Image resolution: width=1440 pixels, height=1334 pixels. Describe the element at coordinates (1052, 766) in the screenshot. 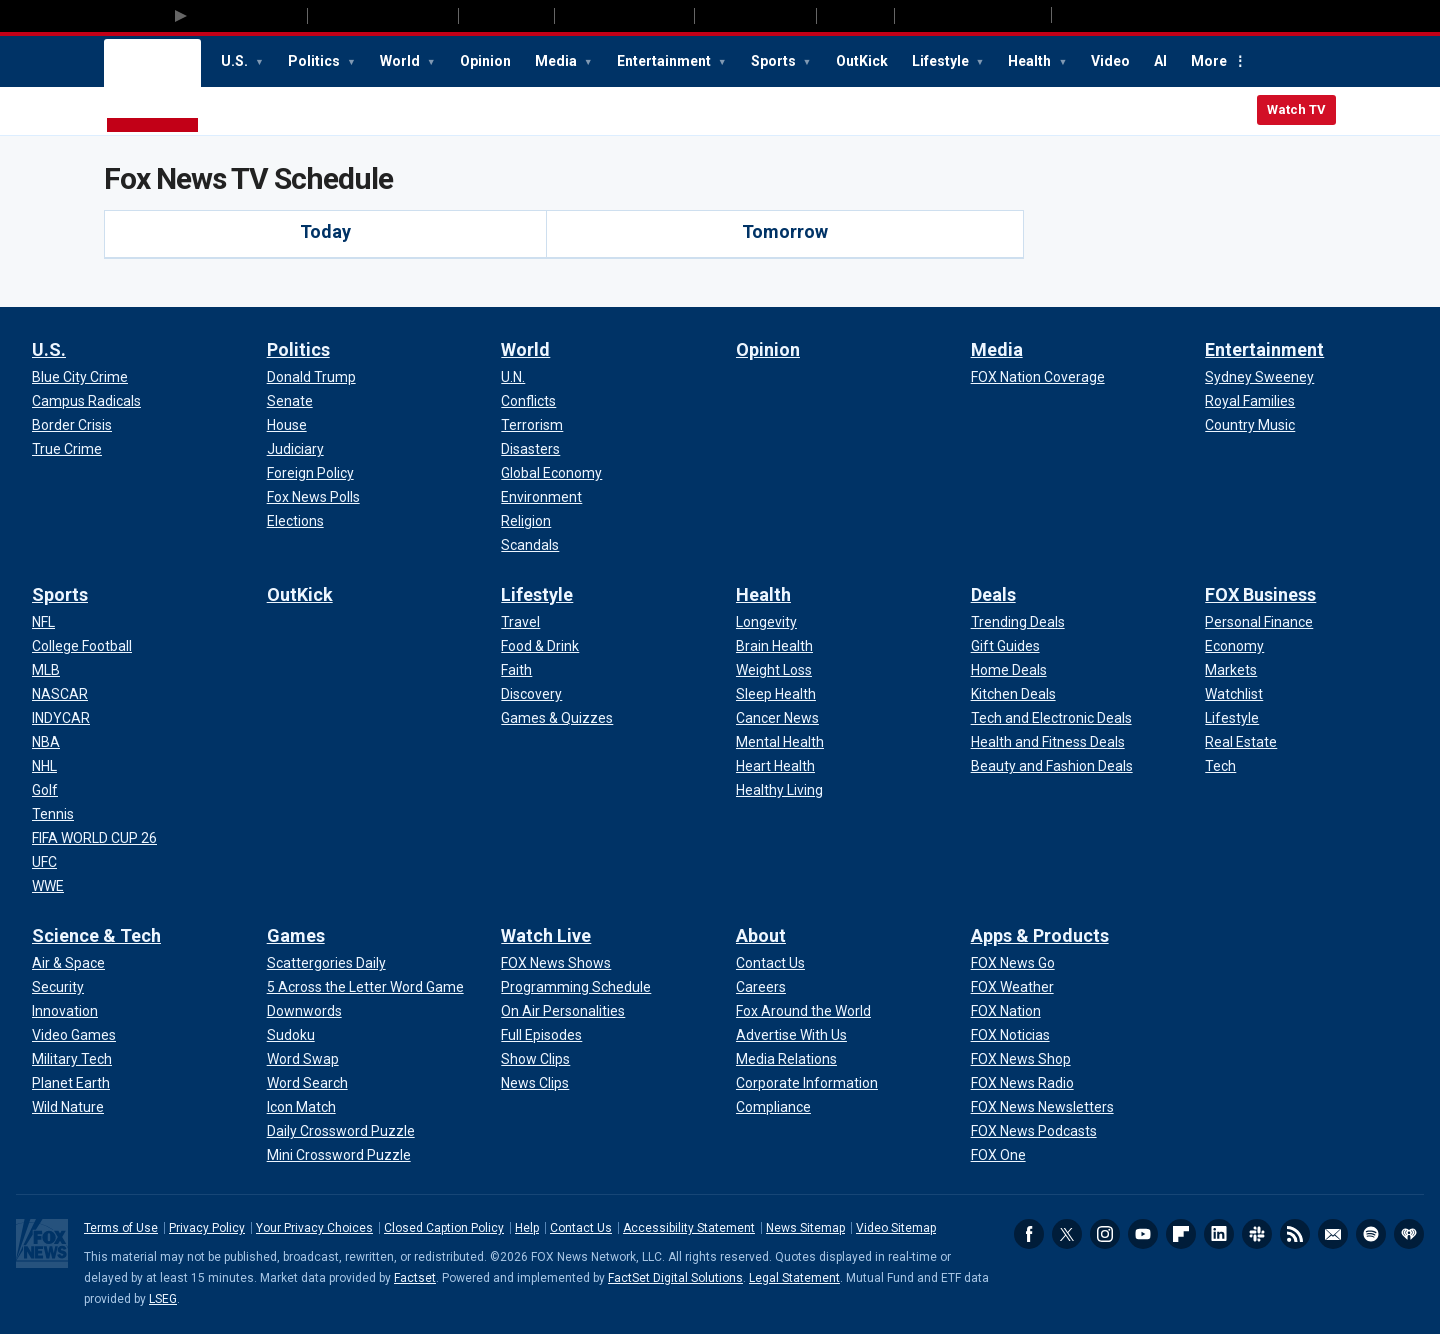

I see `[Deals - Beauty and Fashion Deals]` at that location.